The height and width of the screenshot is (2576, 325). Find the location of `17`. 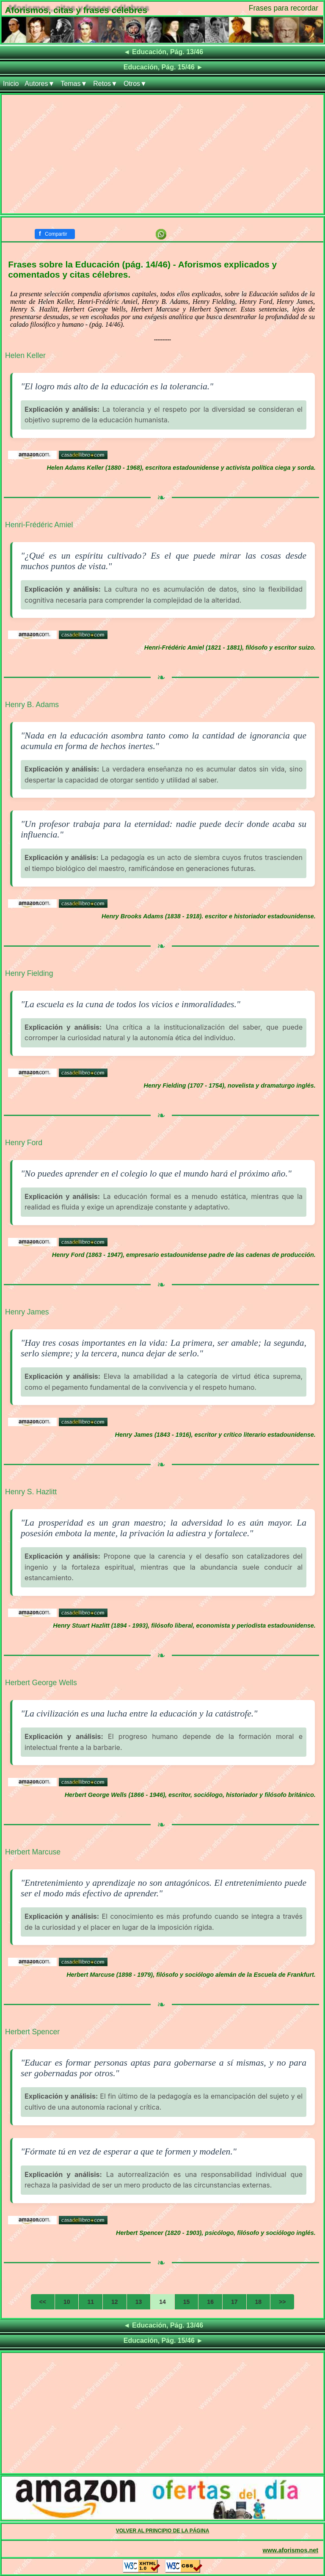

17 is located at coordinates (234, 2301).